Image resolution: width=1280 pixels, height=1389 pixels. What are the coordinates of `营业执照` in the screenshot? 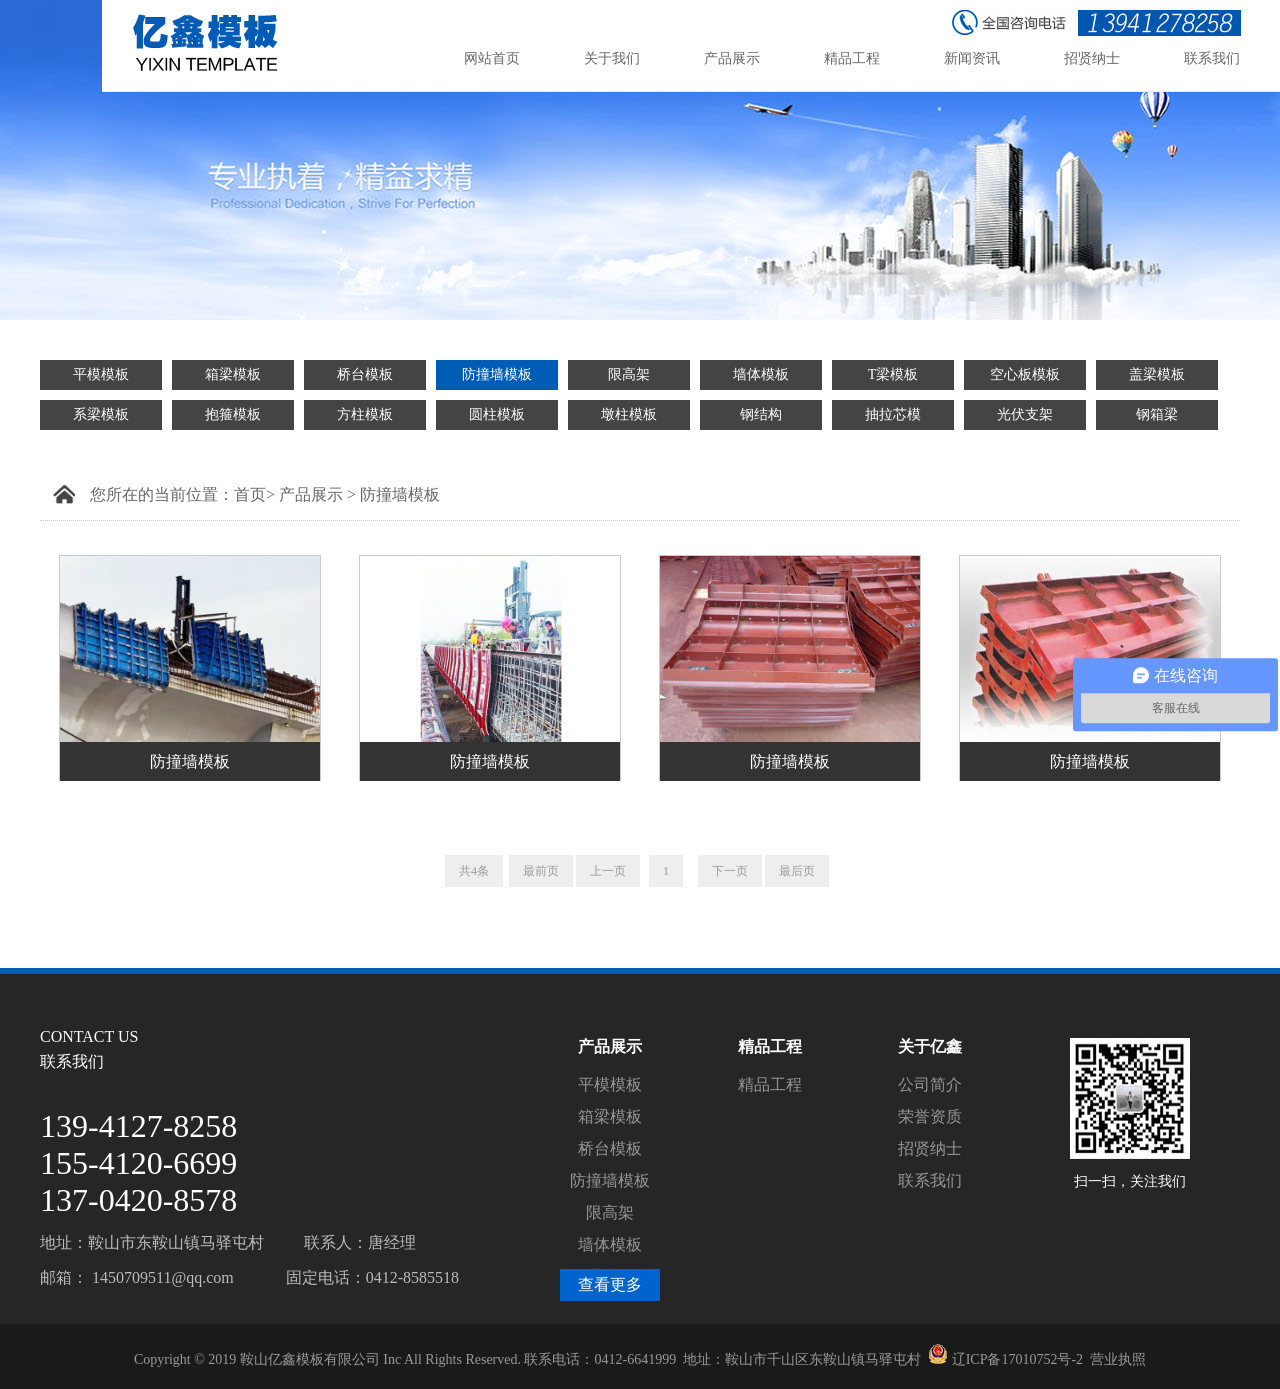 It's located at (1118, 1359).